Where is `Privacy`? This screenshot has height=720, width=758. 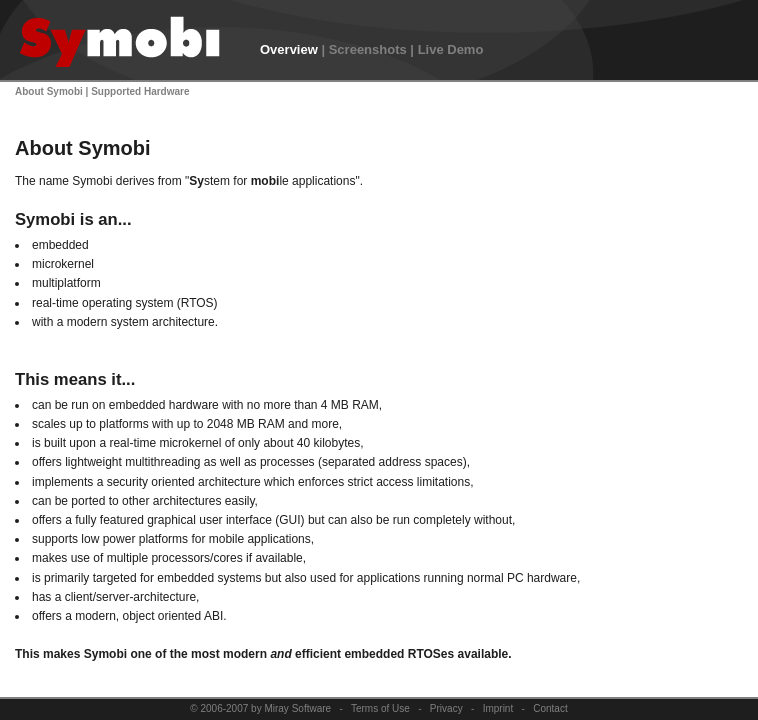 Privacy is located at coordinates (446, 708).